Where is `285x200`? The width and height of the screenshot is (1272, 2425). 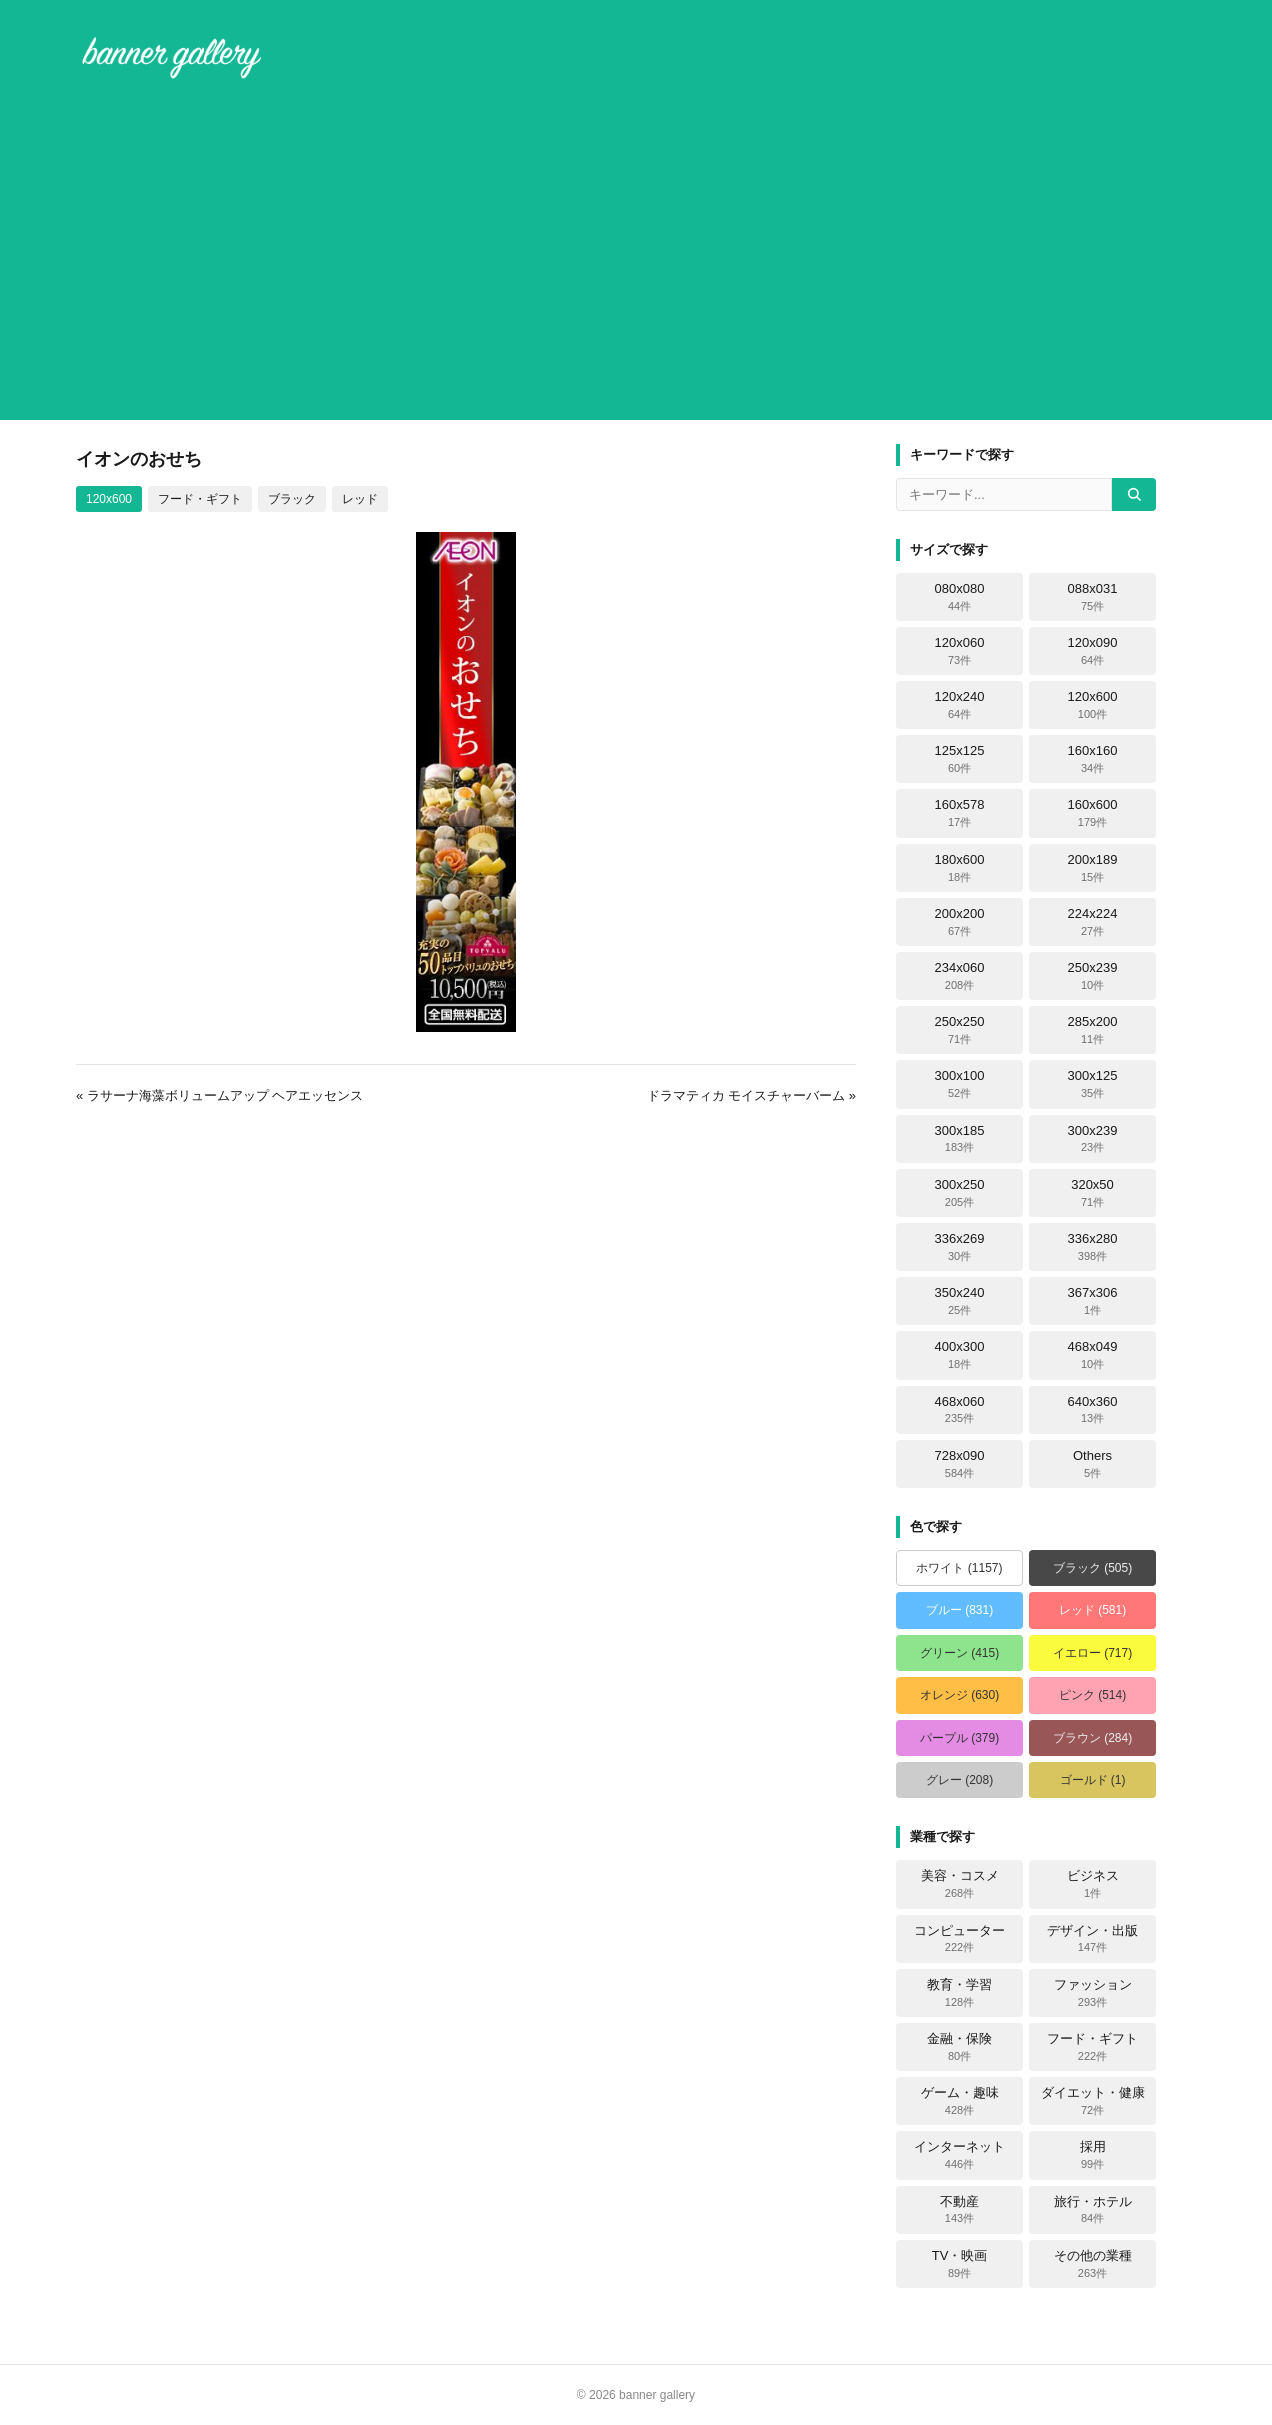
285x200 is located at coordinates (1093, 1030).